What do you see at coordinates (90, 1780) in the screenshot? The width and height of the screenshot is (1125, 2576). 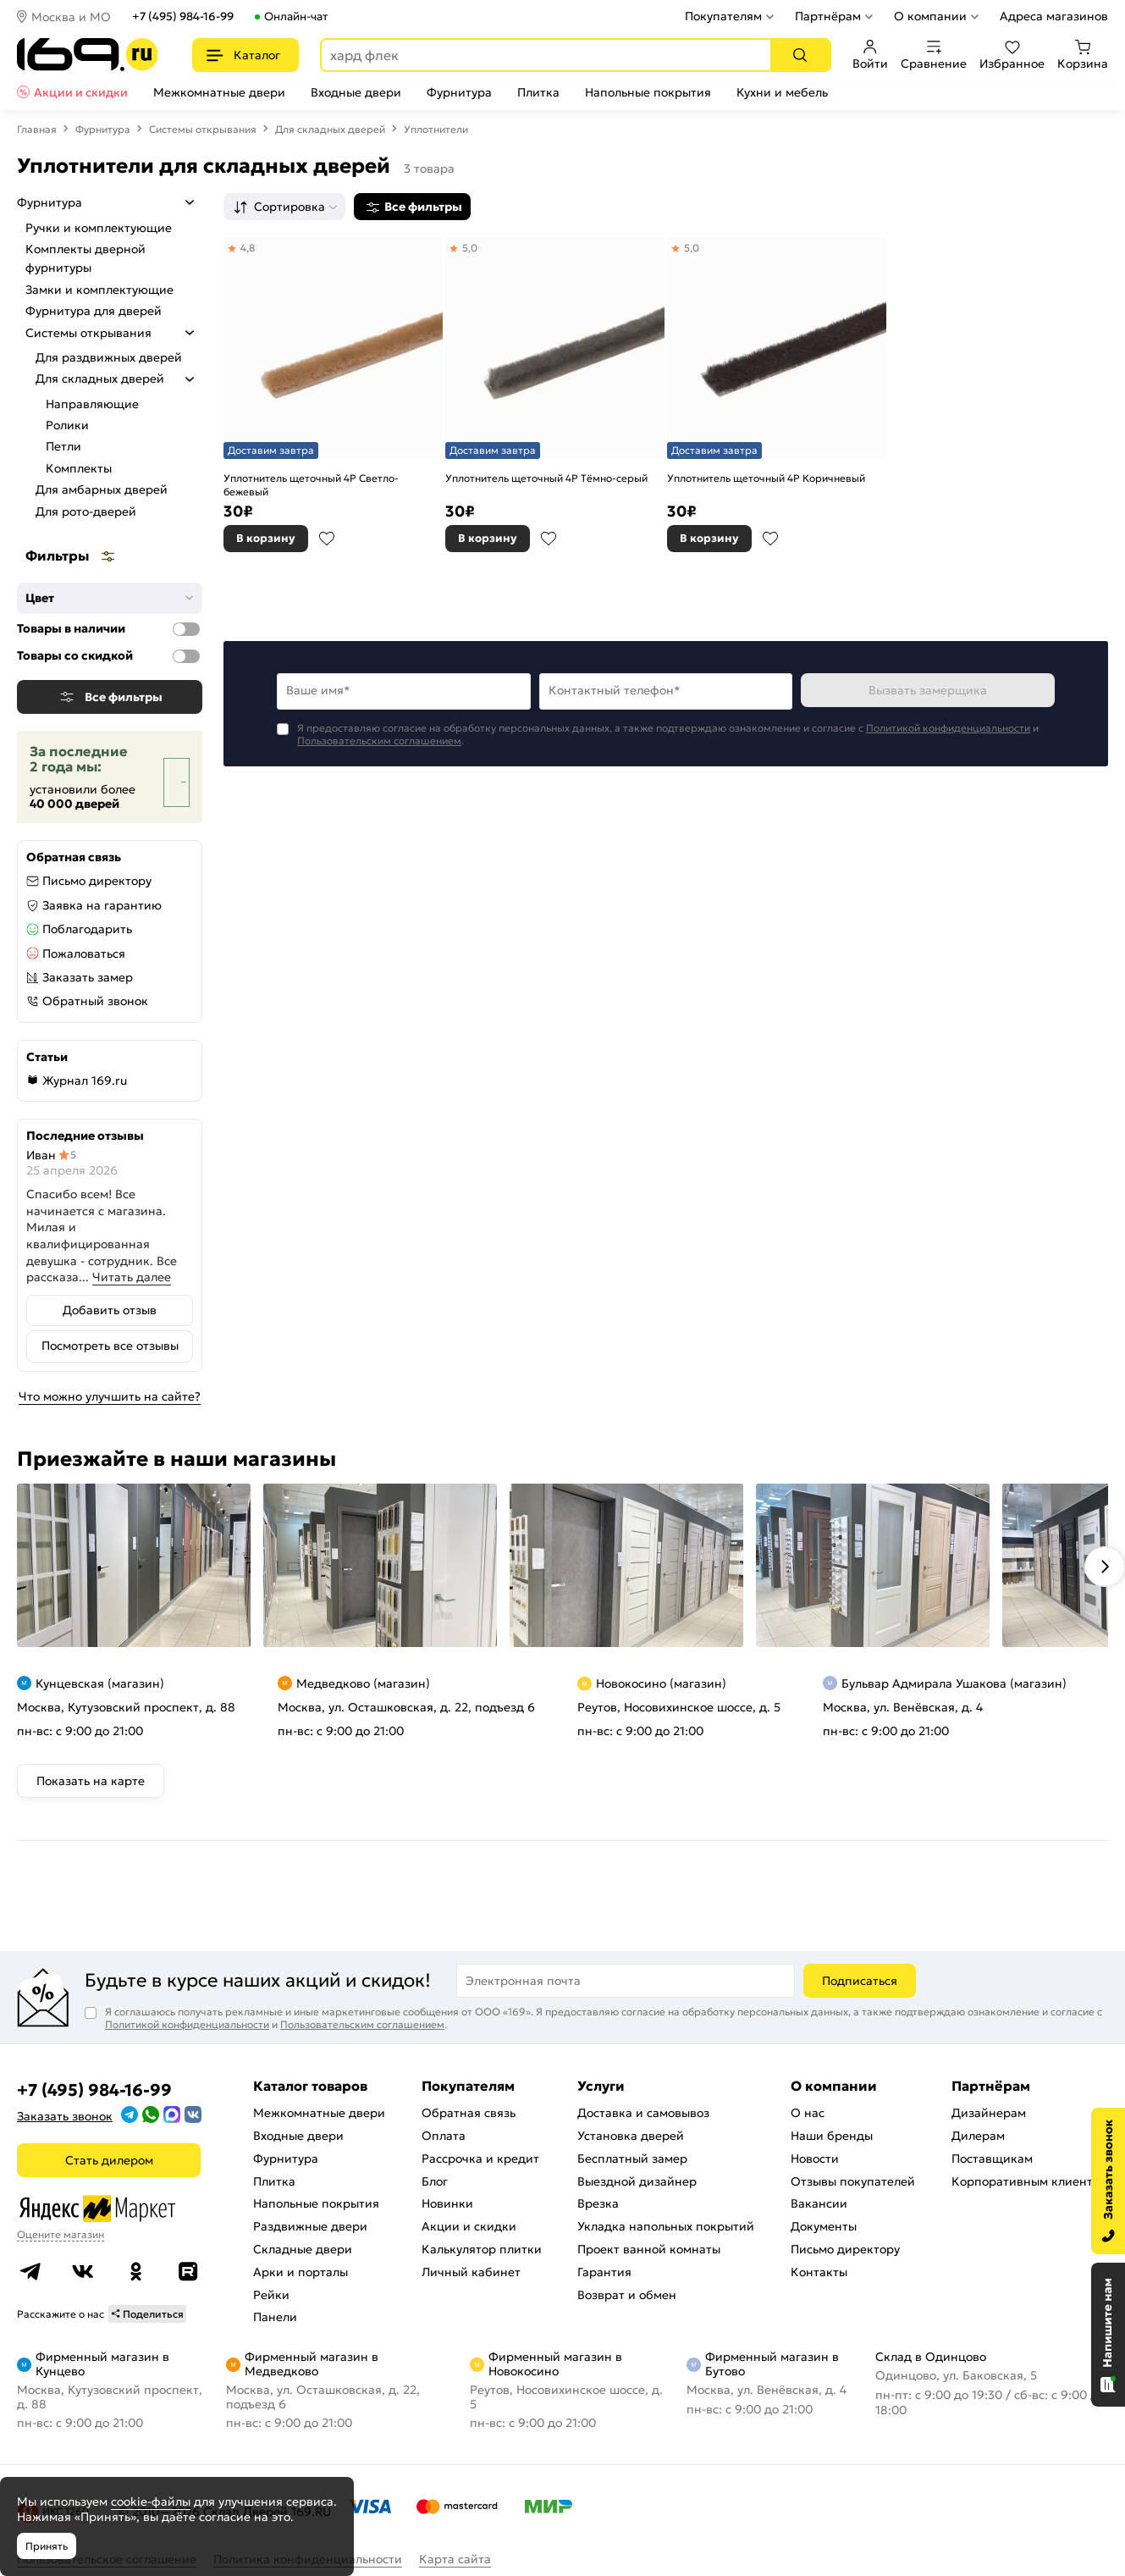 I see `Показать на карте` at bounding box center [90, 1780].